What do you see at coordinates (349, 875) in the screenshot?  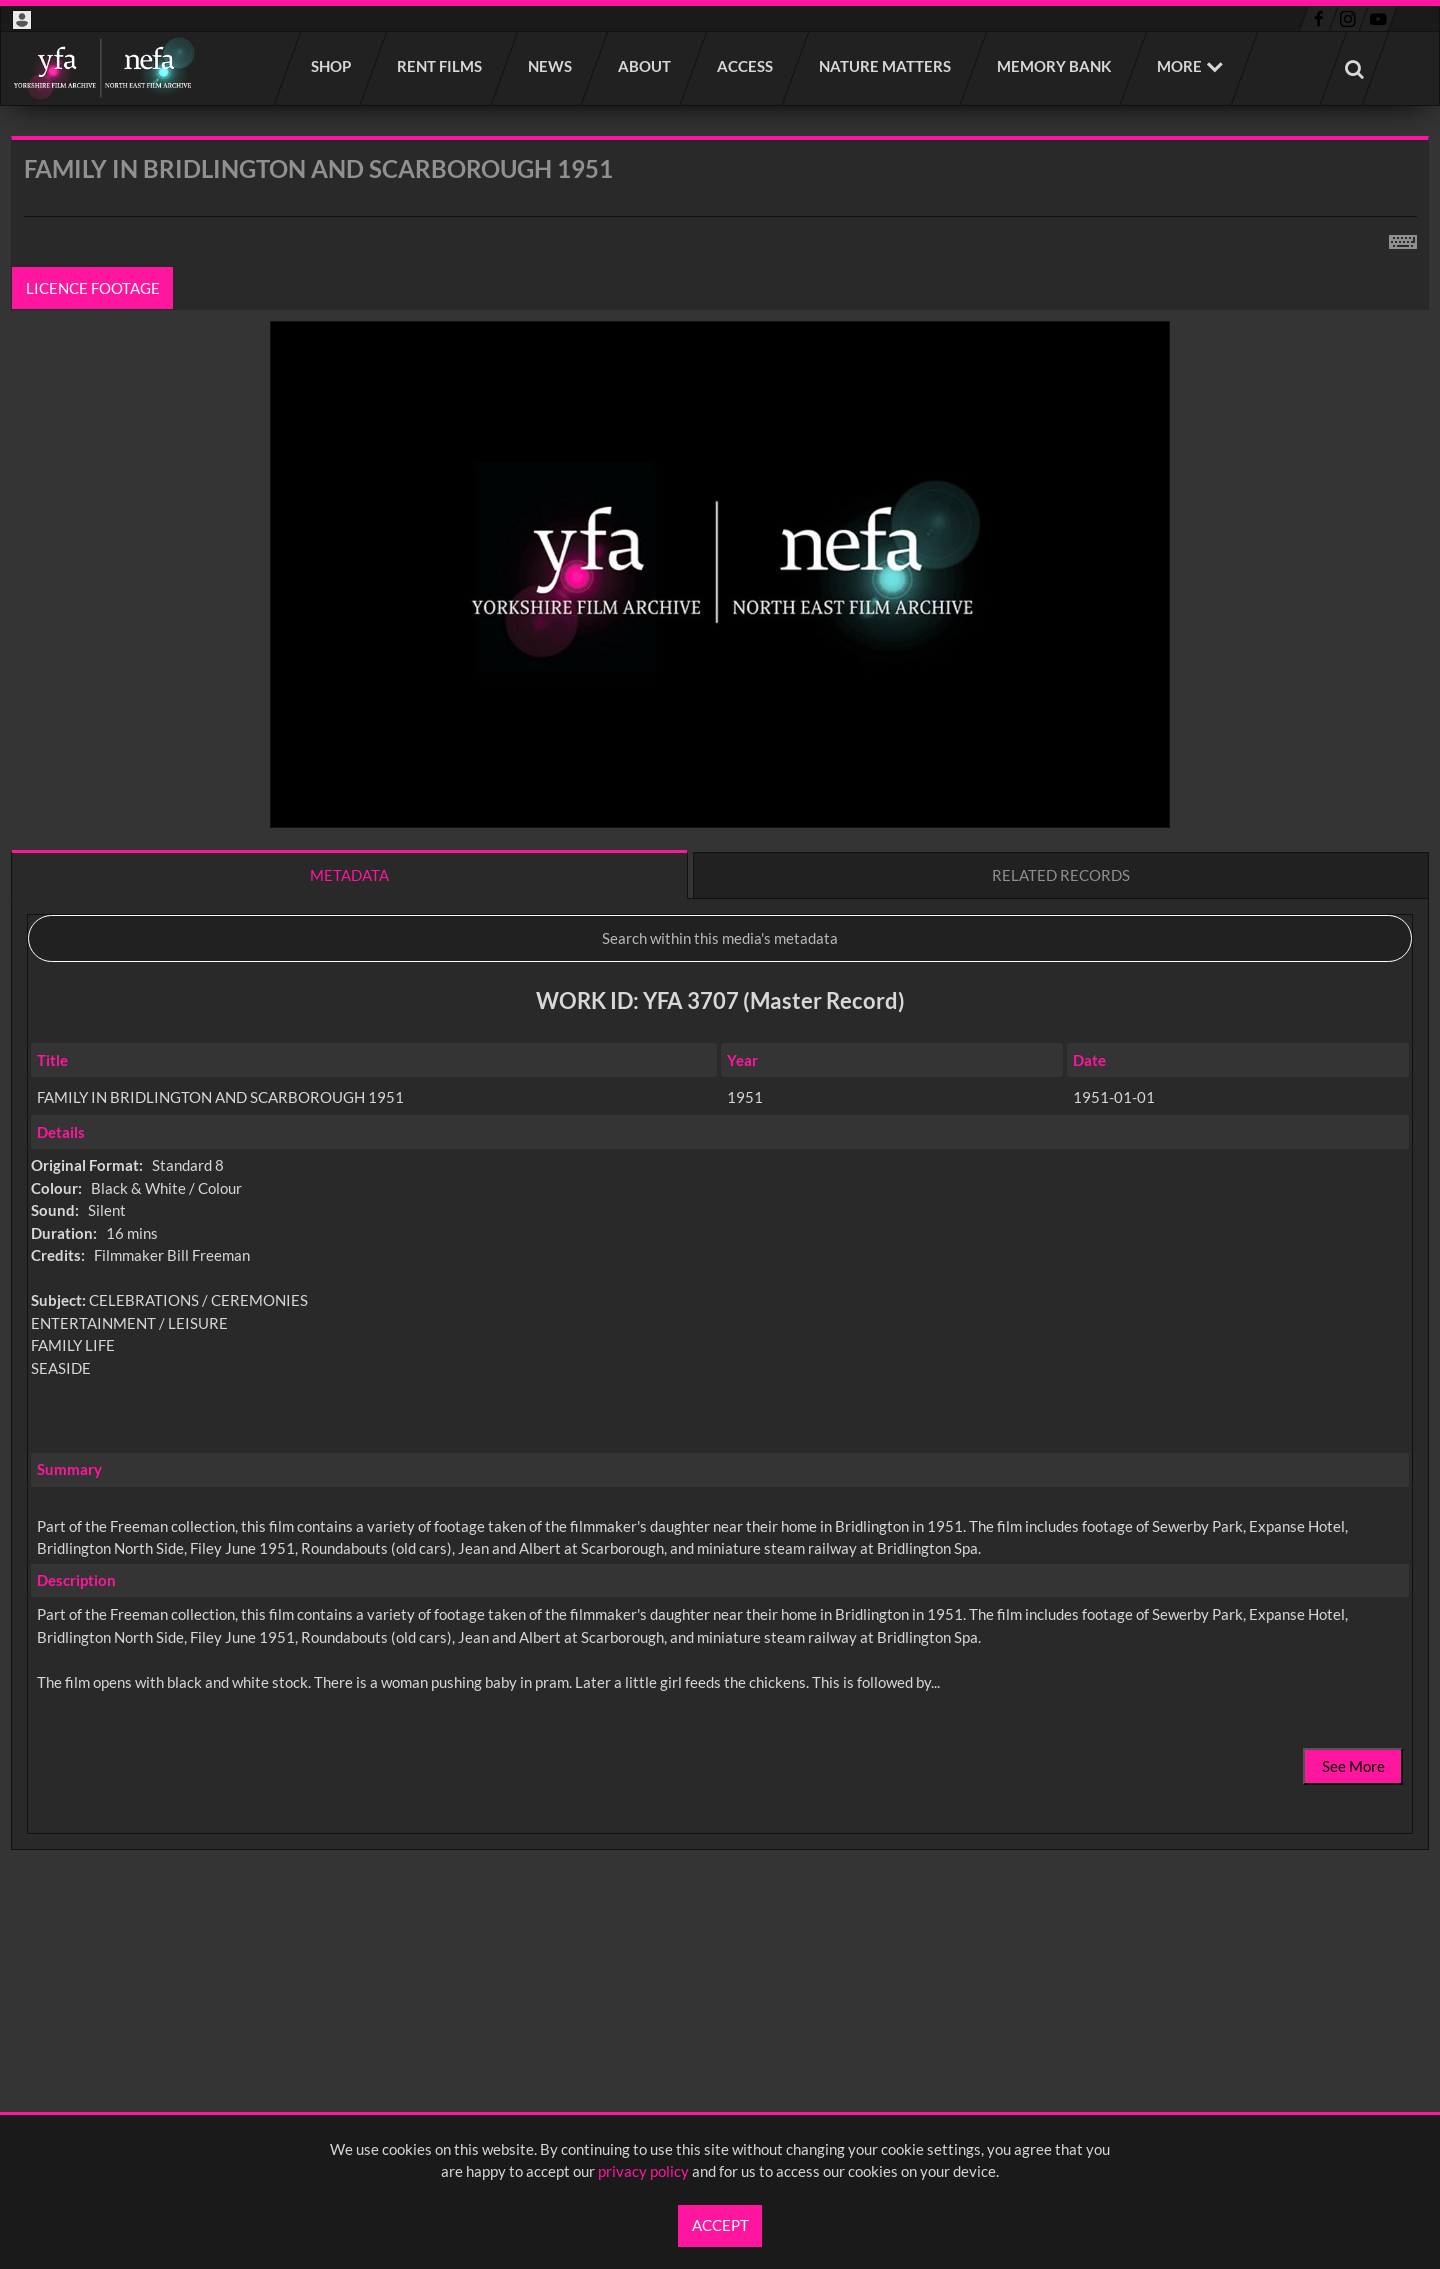 I see `Metadata` at bounding box center [349, 875].